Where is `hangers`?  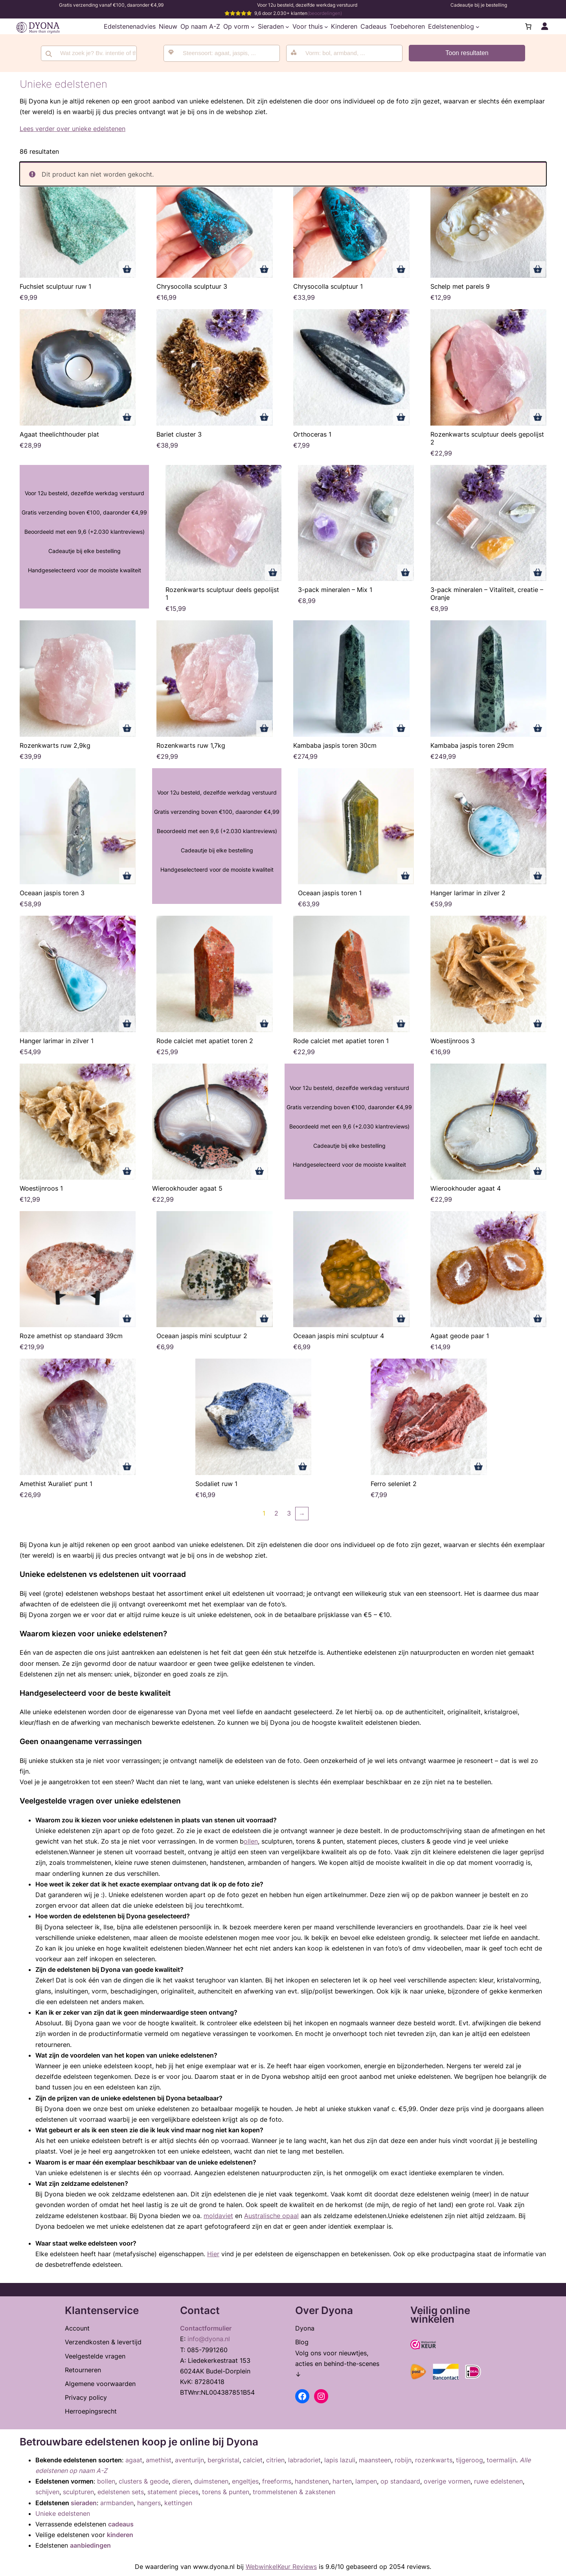 hangers is located at coordinates (149, 2503).